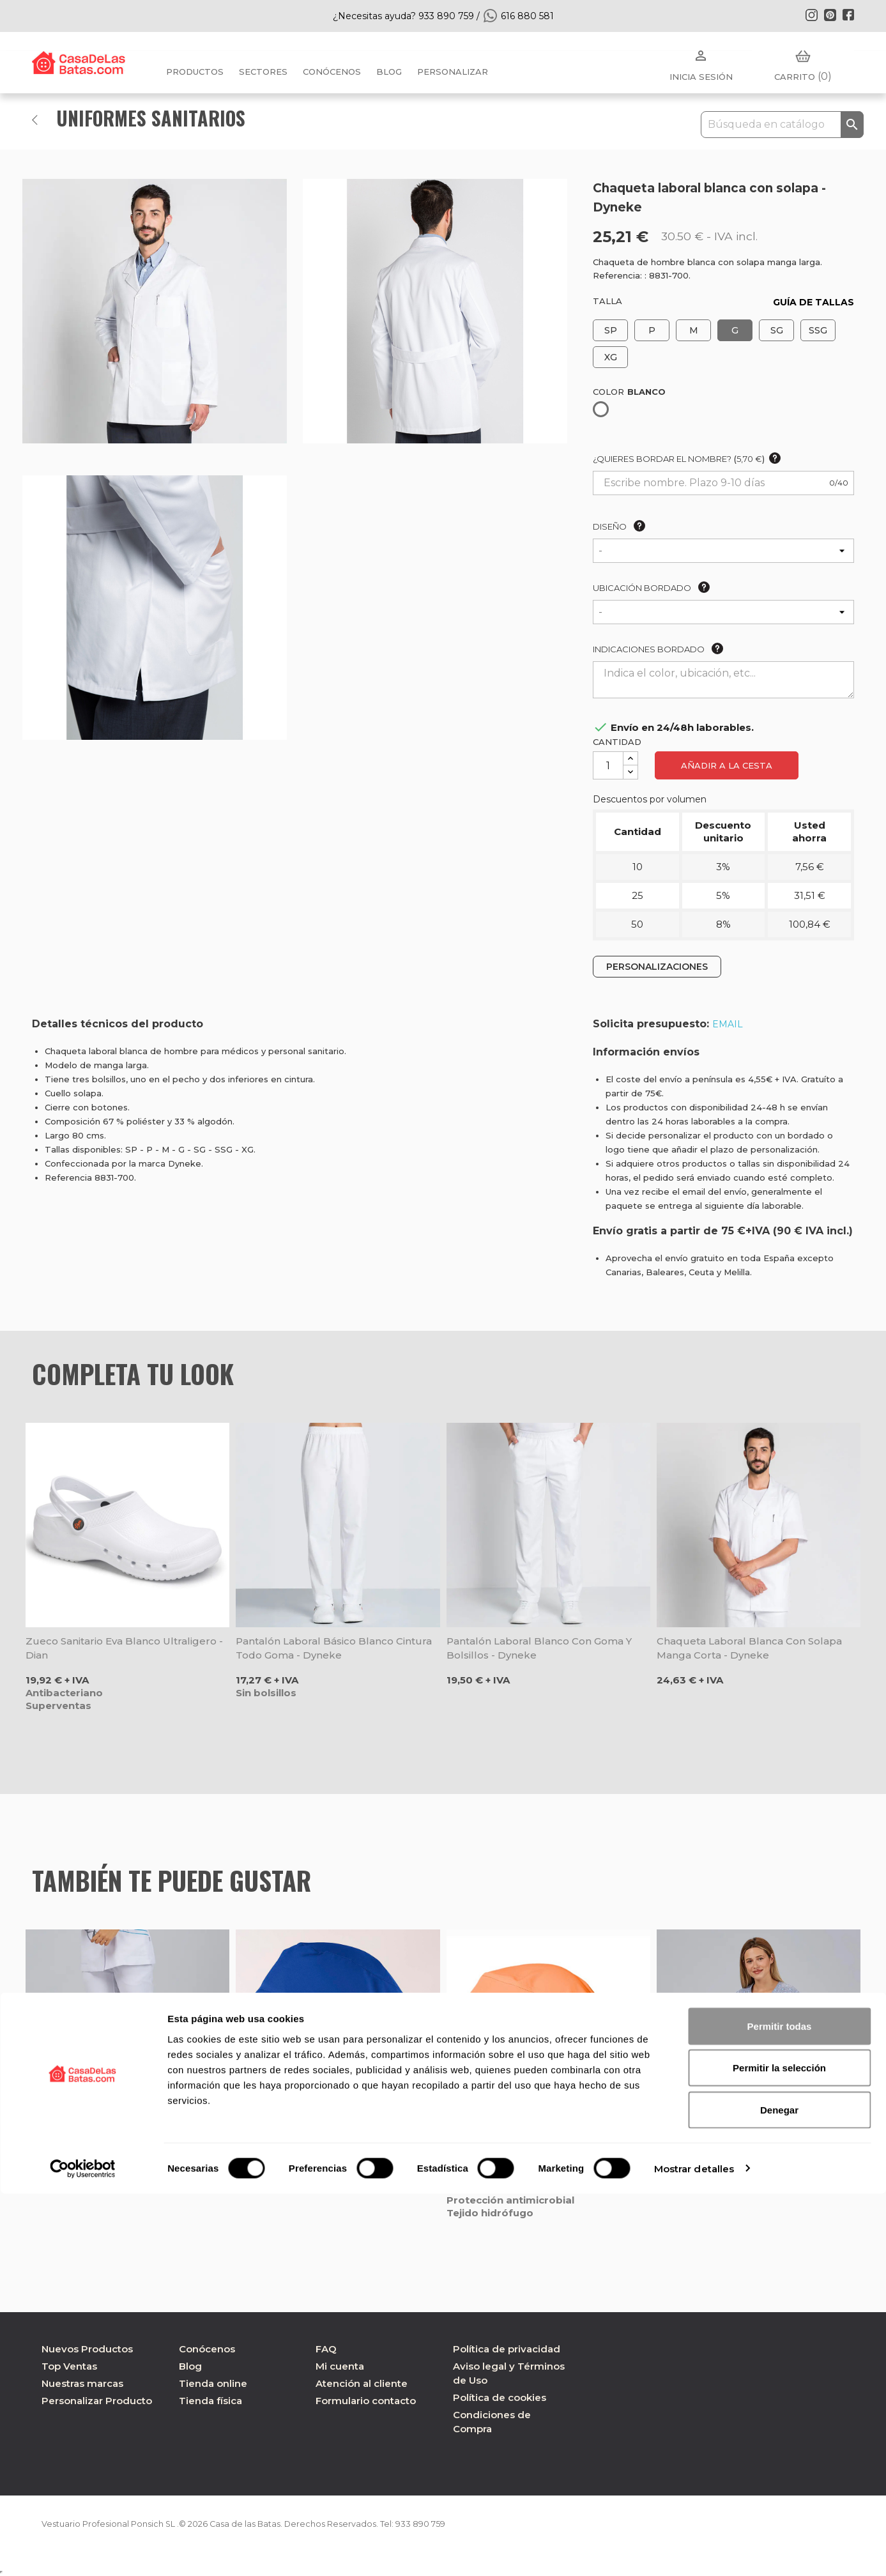 This screenshot has width=886, height=2576. I want to click on [Buscar], so click(782, 124).